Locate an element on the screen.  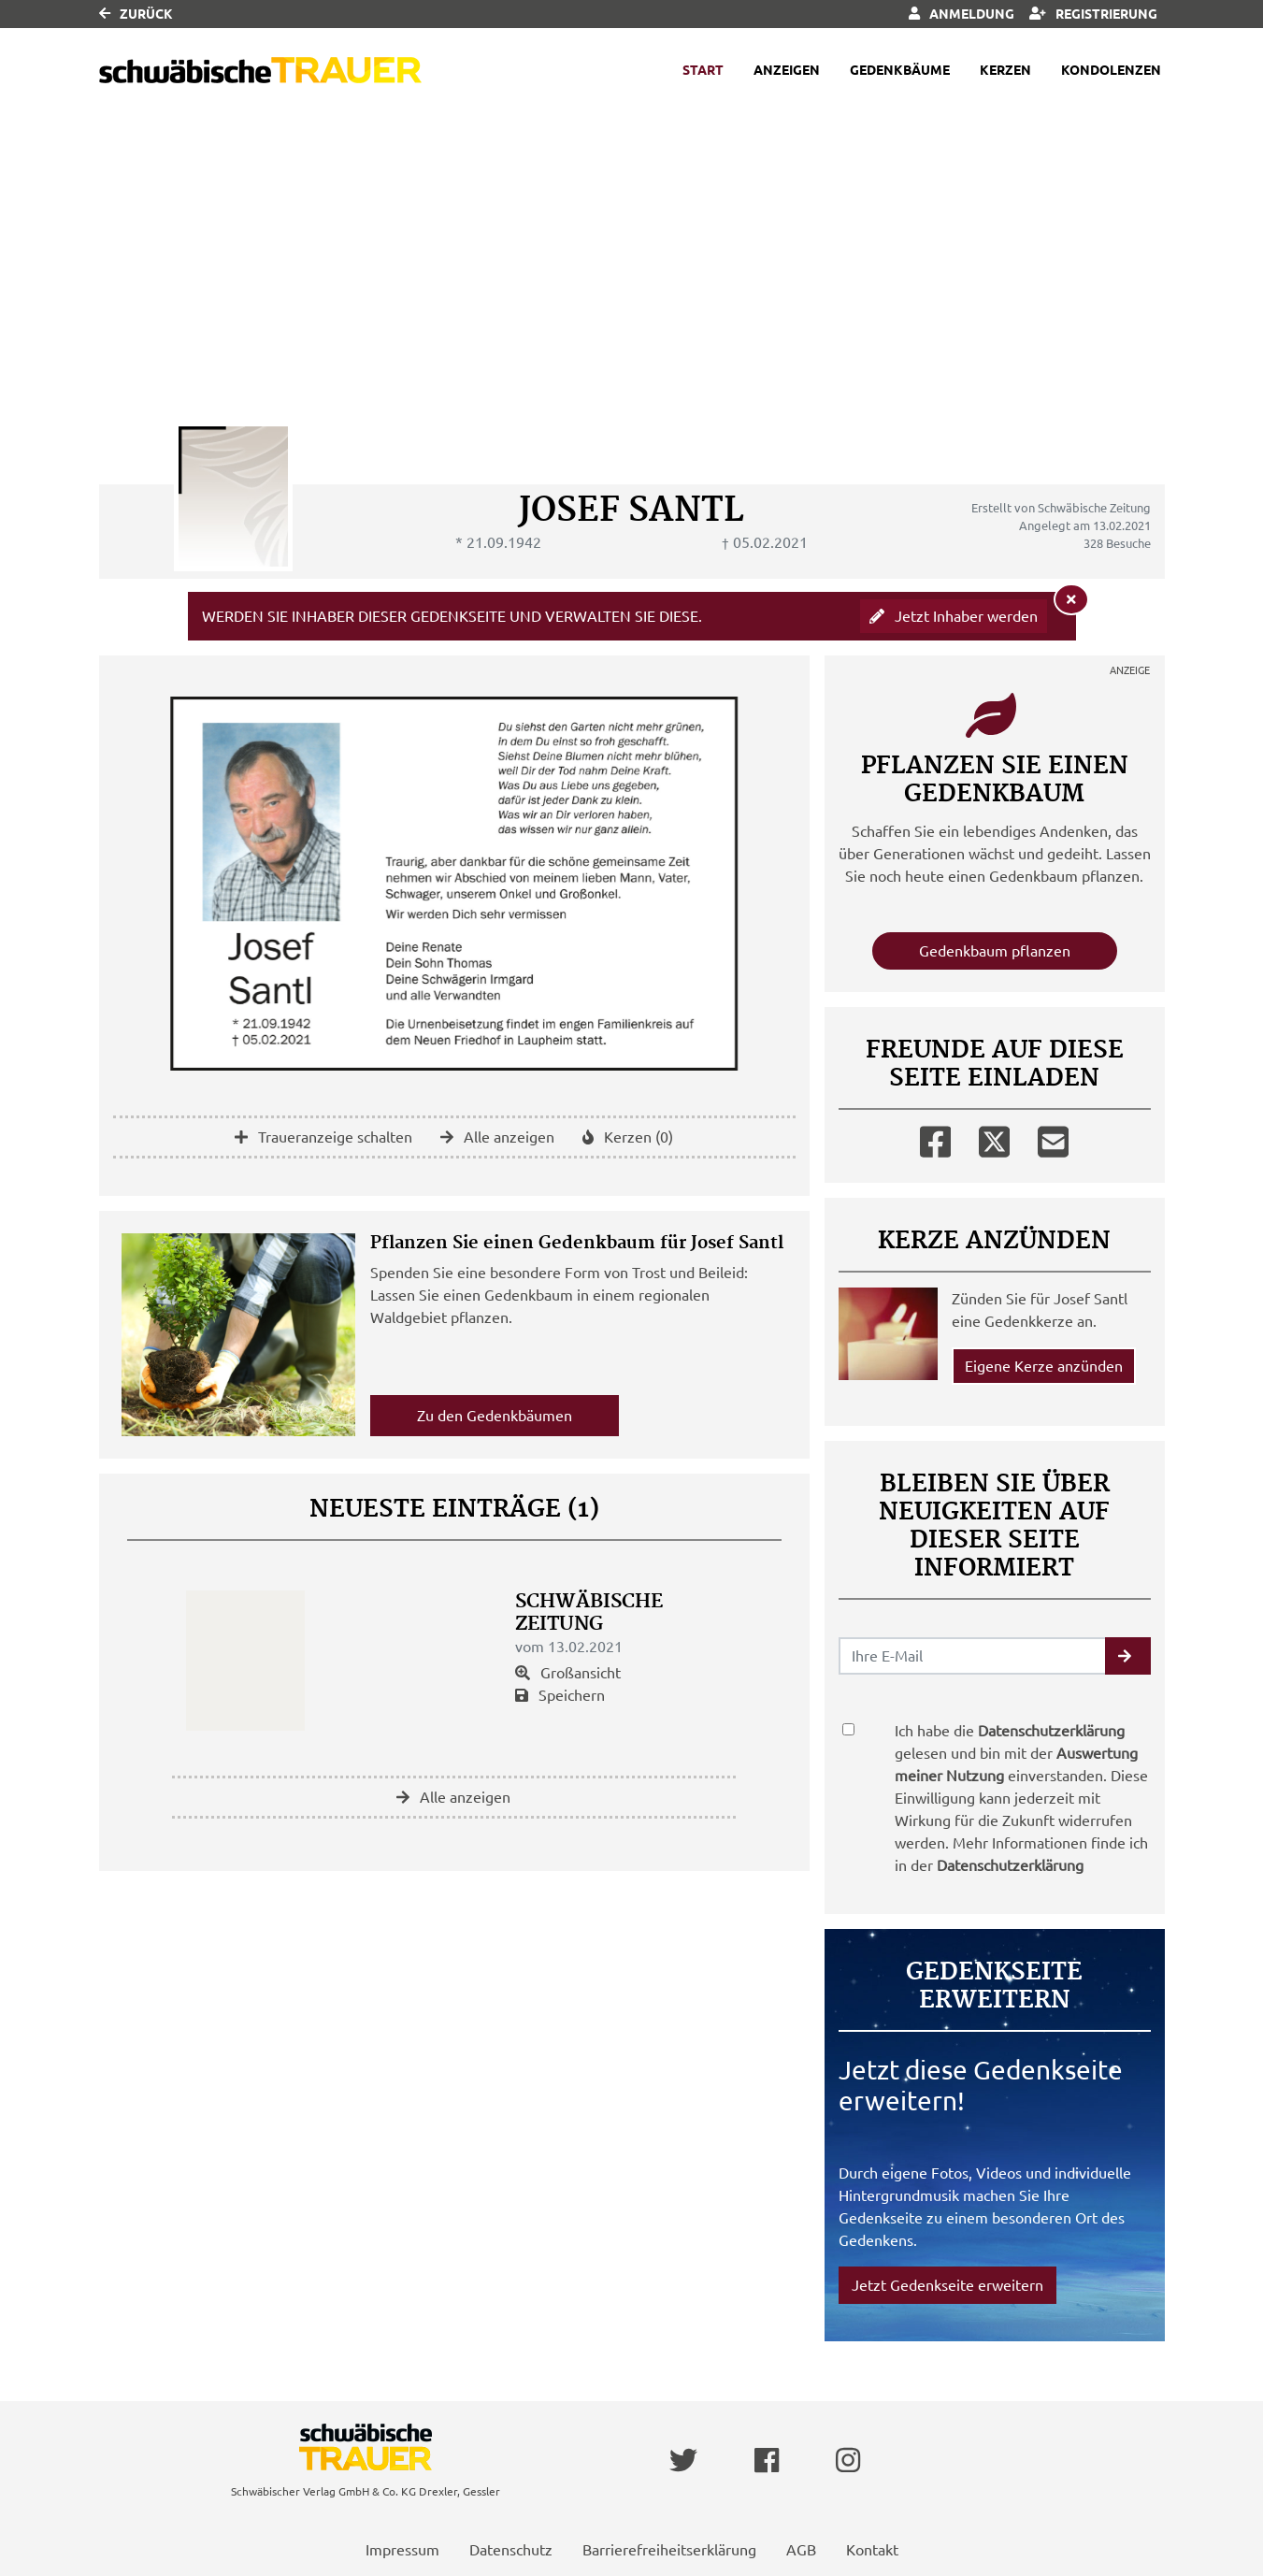
Gedenkbäume [button] is located at coordinates (900, 70).